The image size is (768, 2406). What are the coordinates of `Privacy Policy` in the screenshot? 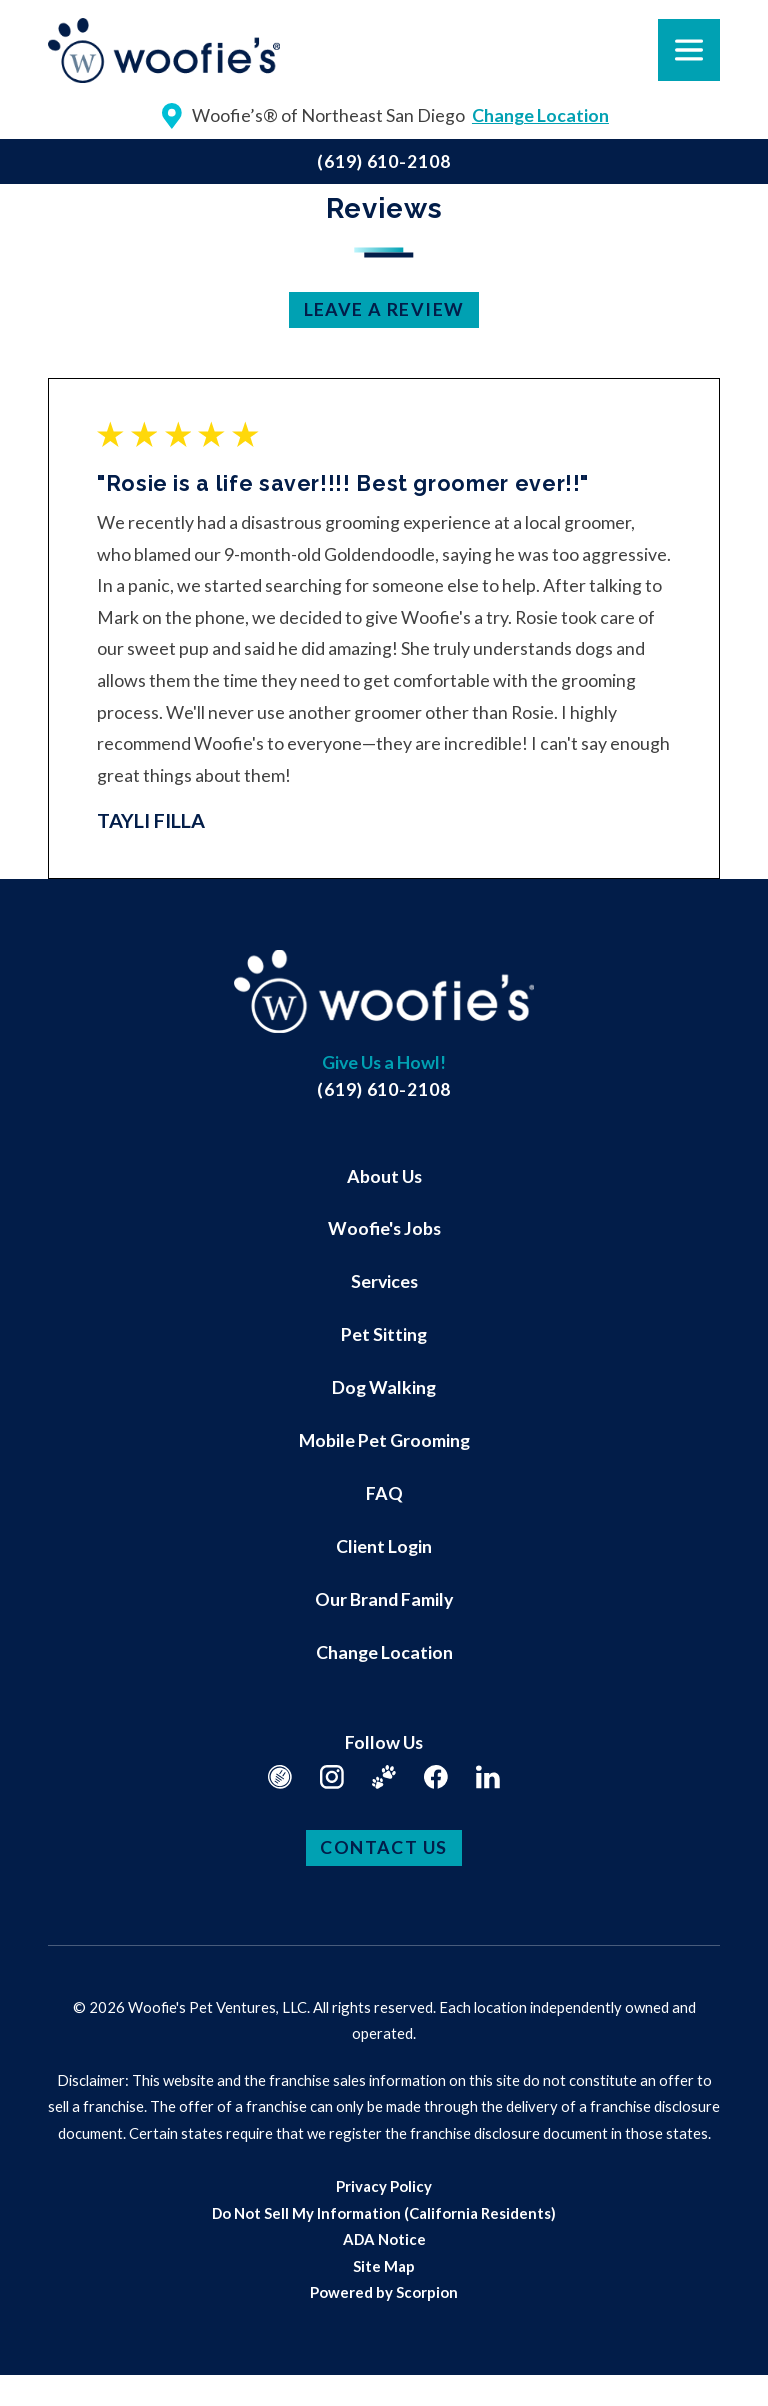 It's located at (384, 2186).